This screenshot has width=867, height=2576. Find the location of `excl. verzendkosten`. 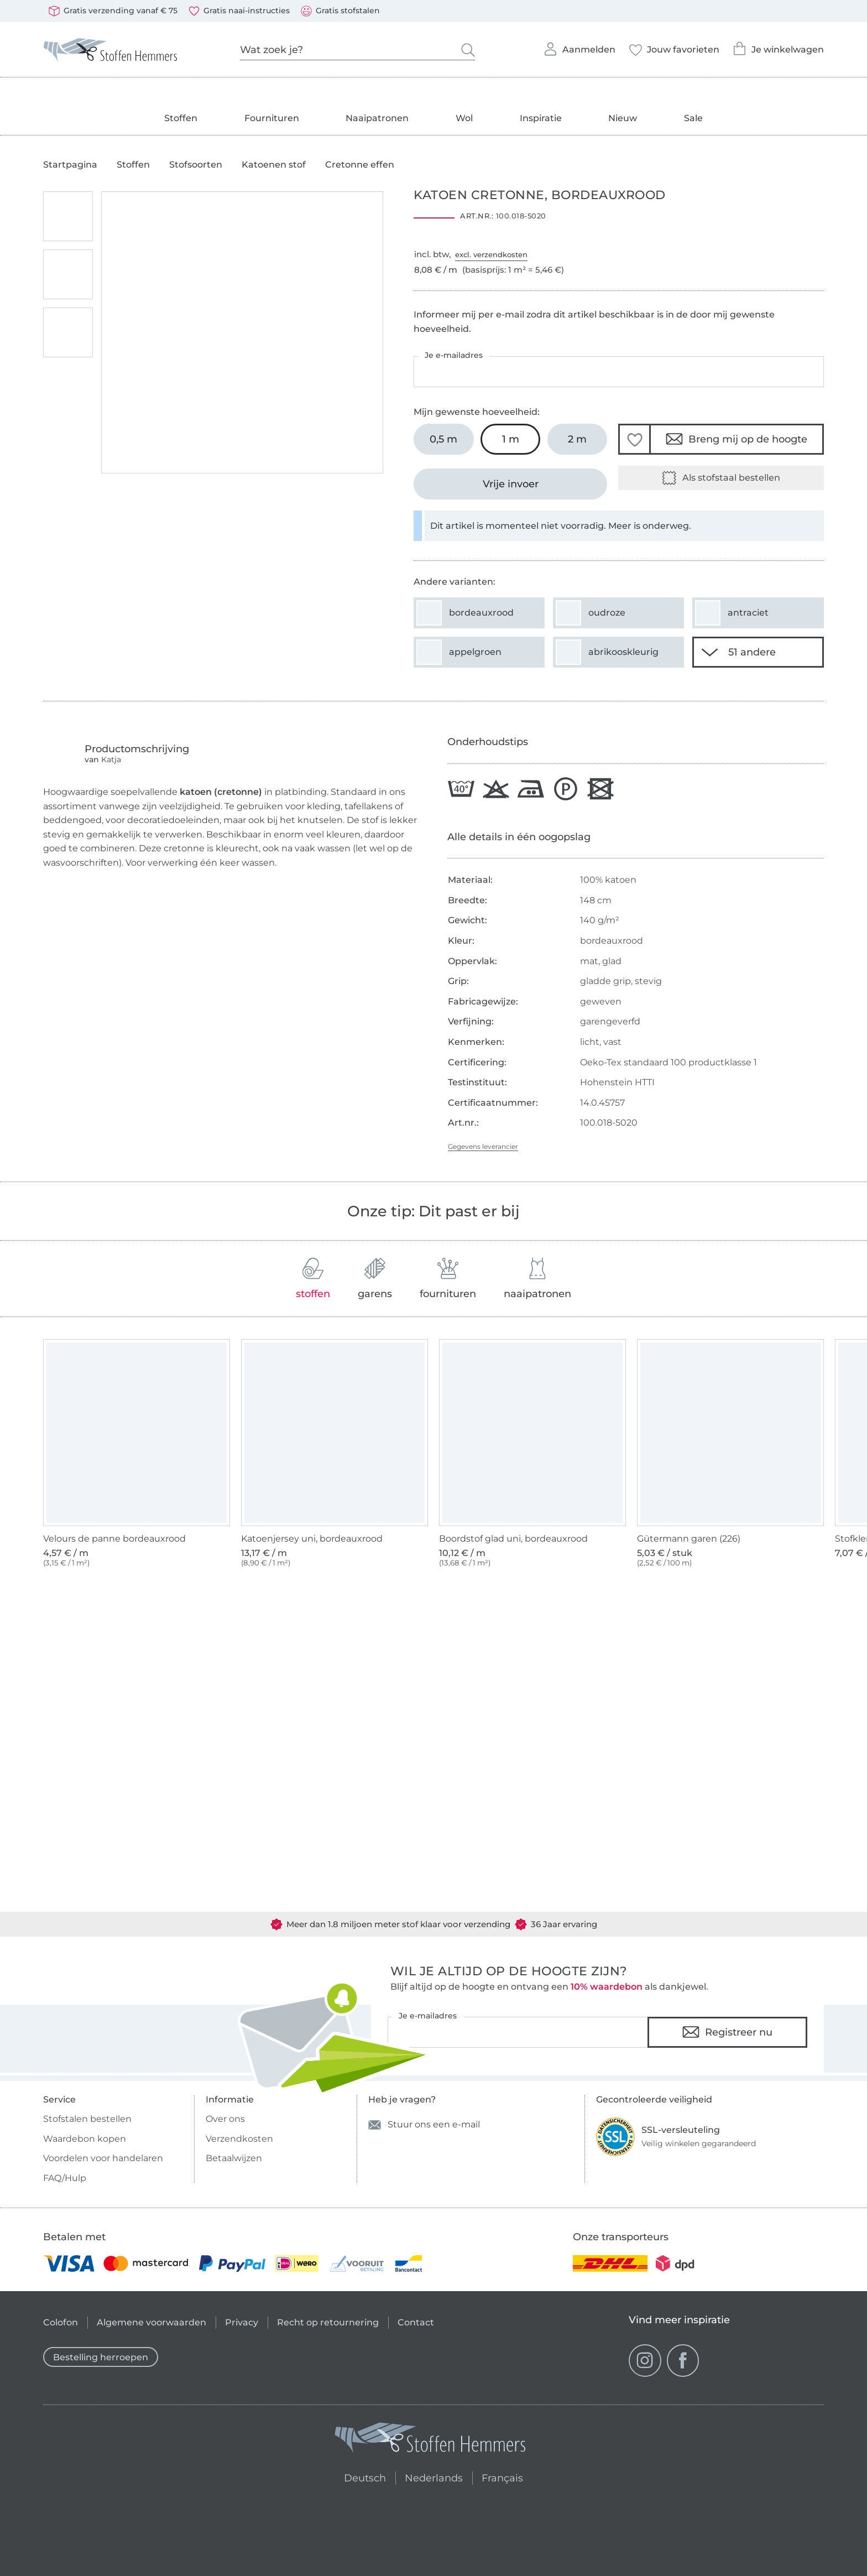

excl. verzendkosten is located at coordinates (491, 254).